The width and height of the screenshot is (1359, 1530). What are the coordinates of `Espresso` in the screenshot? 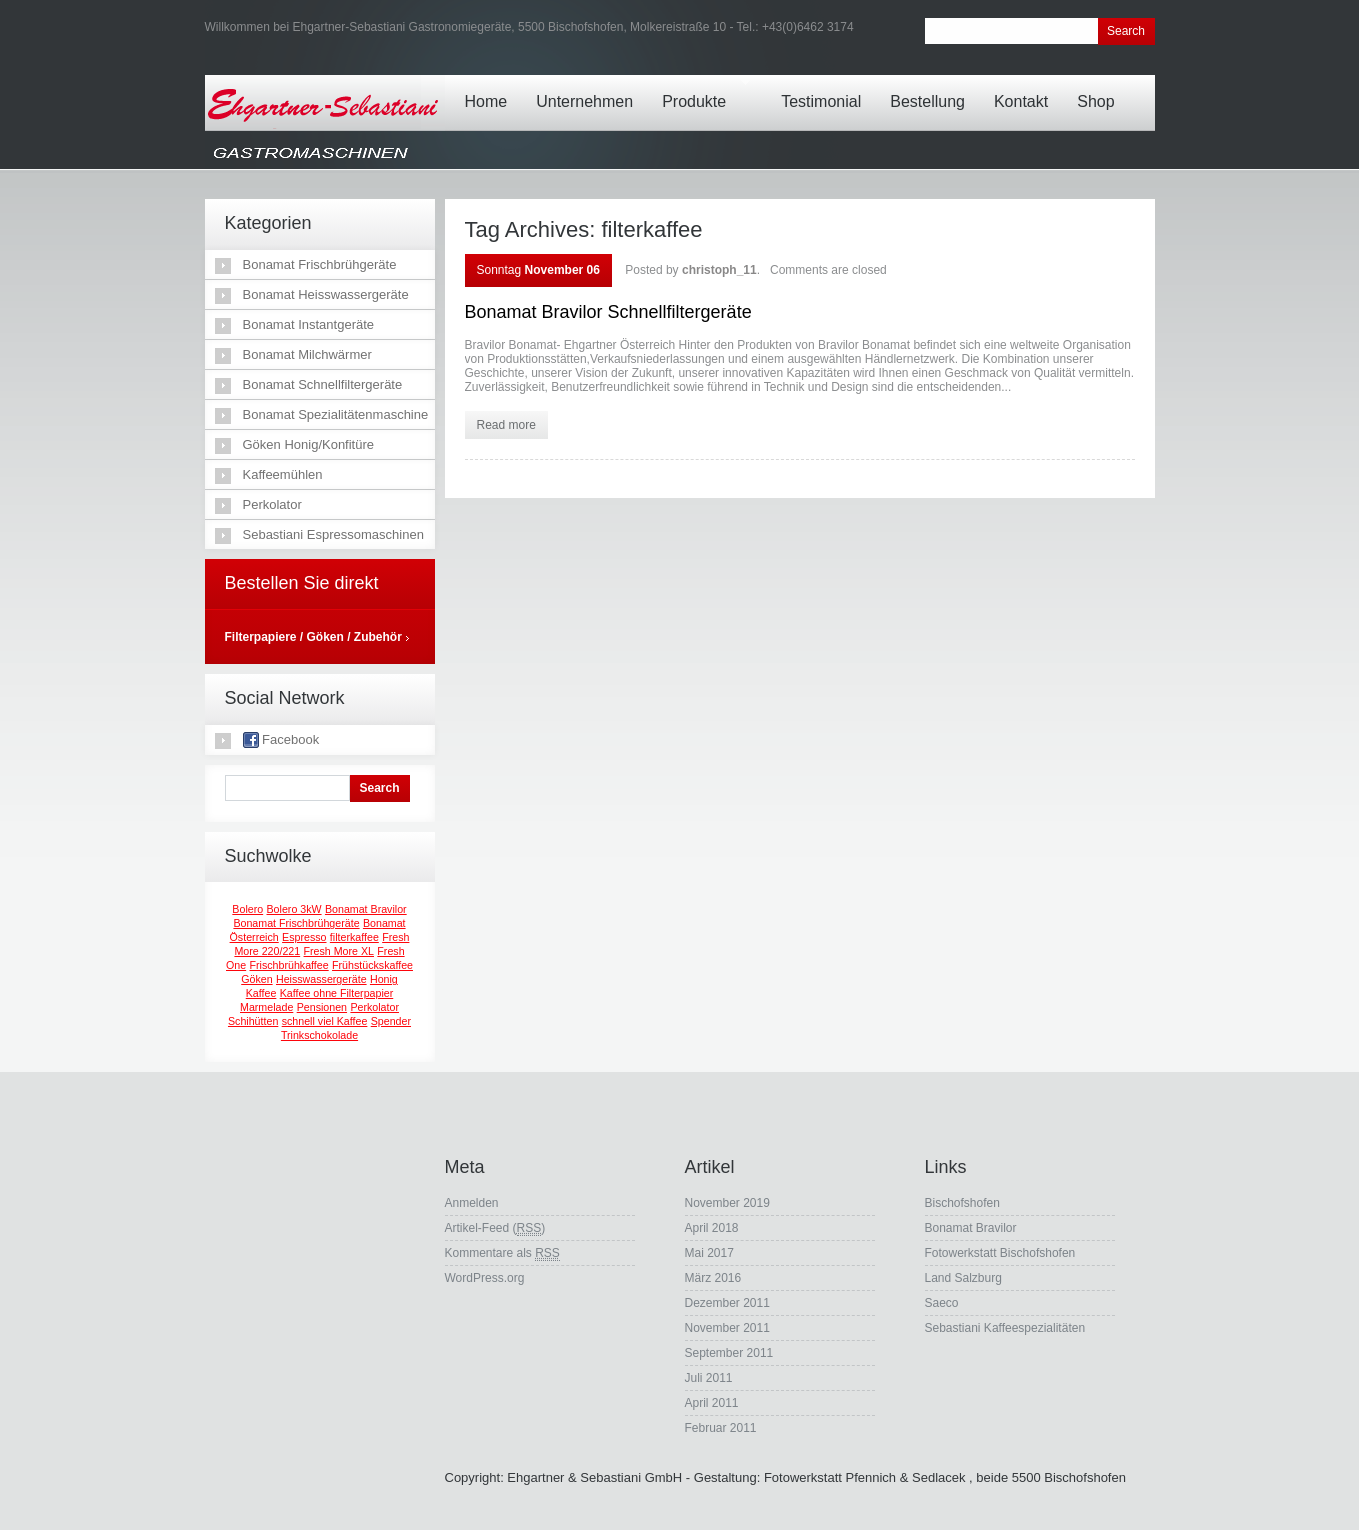 It's located at (304, 937).